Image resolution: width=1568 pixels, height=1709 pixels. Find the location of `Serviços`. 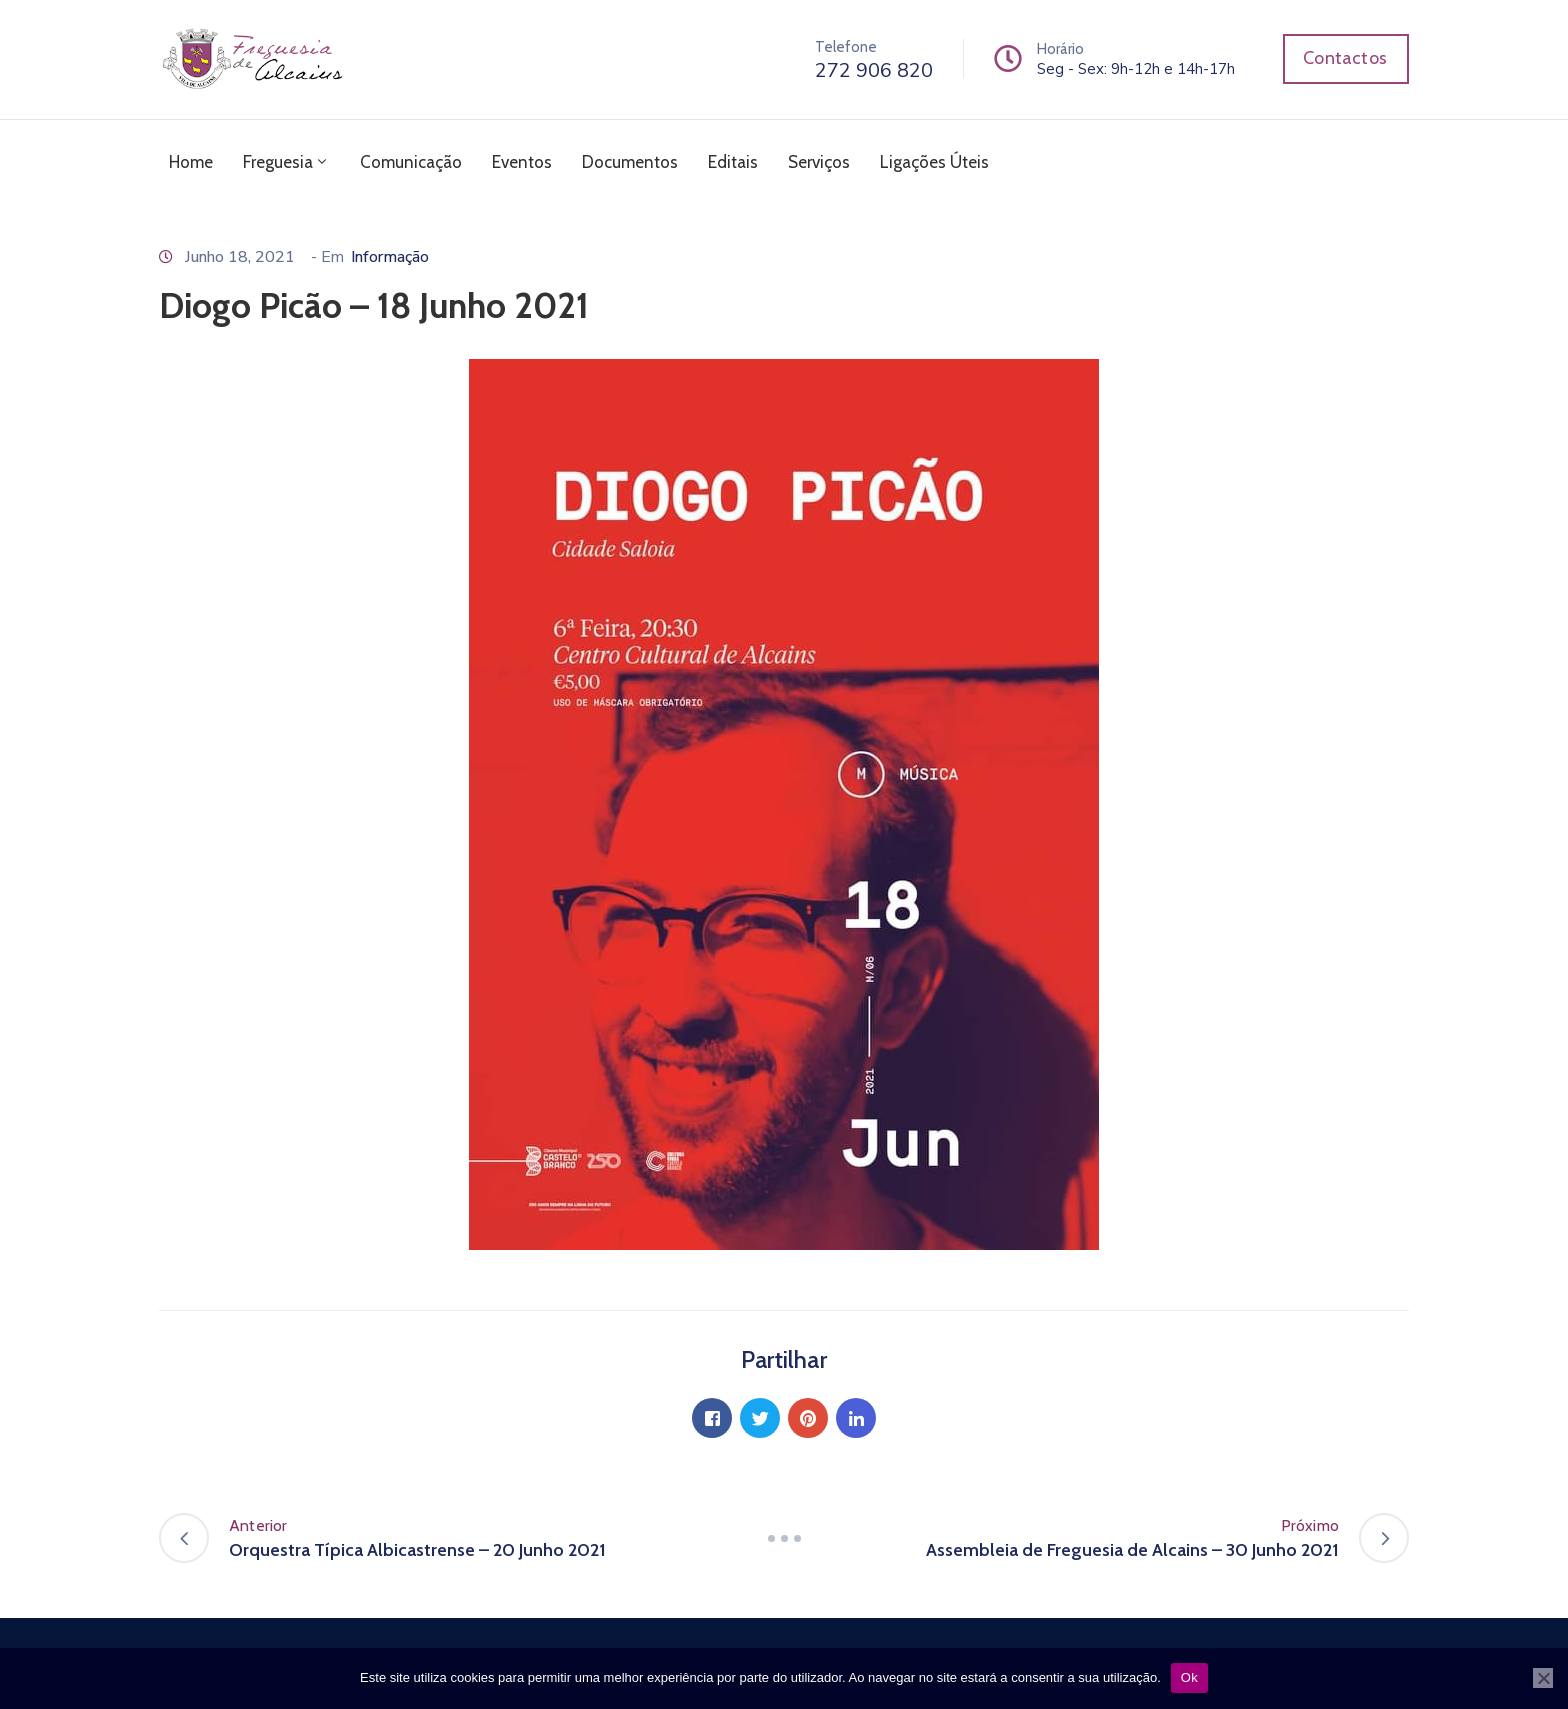

Serviços is located at coordinates (819, 162).